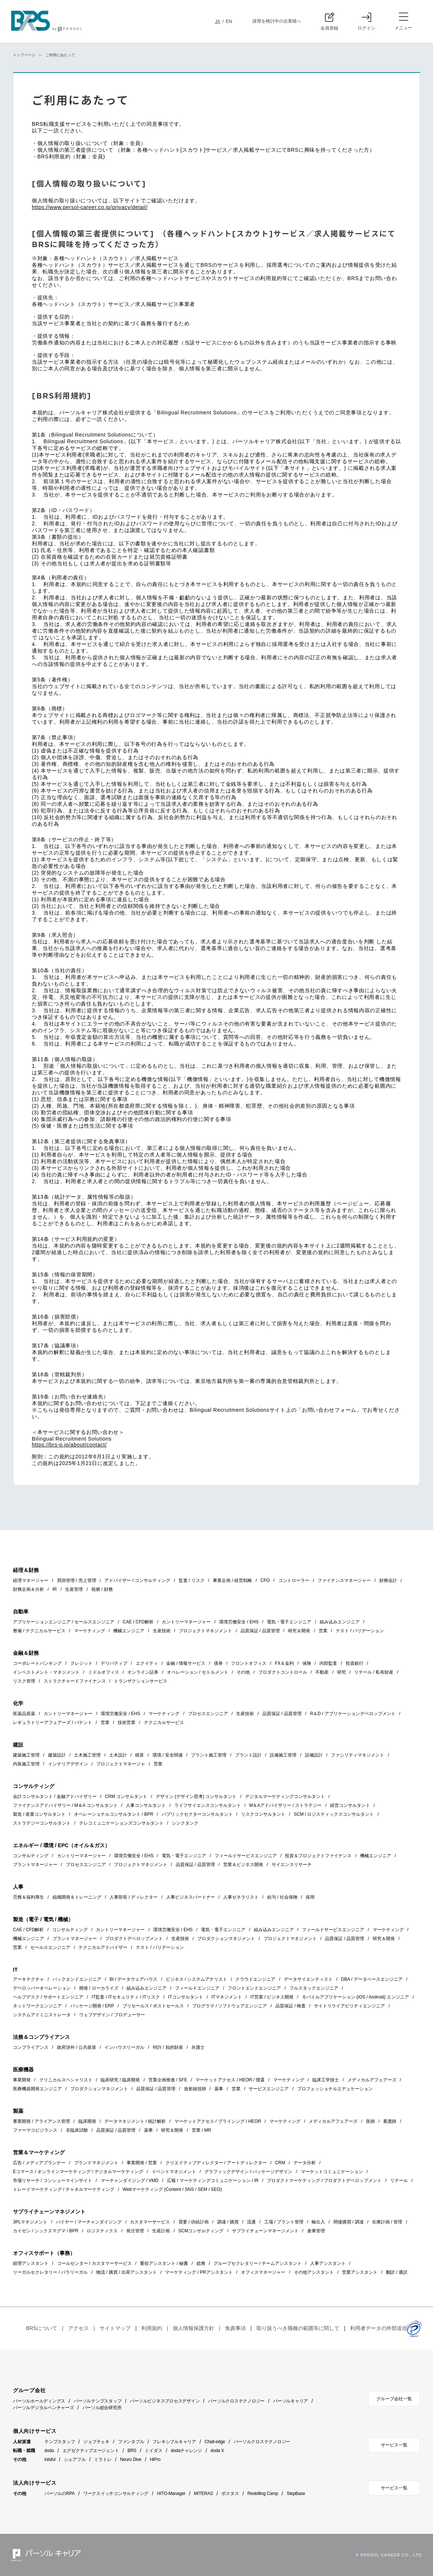 The height and width of the screenshot is (2576, 433). What do you see at coordinates (42, 1823) in the screenshot?
I see `ストラテジーコンサルタント` at bounding box center [42, 1823].